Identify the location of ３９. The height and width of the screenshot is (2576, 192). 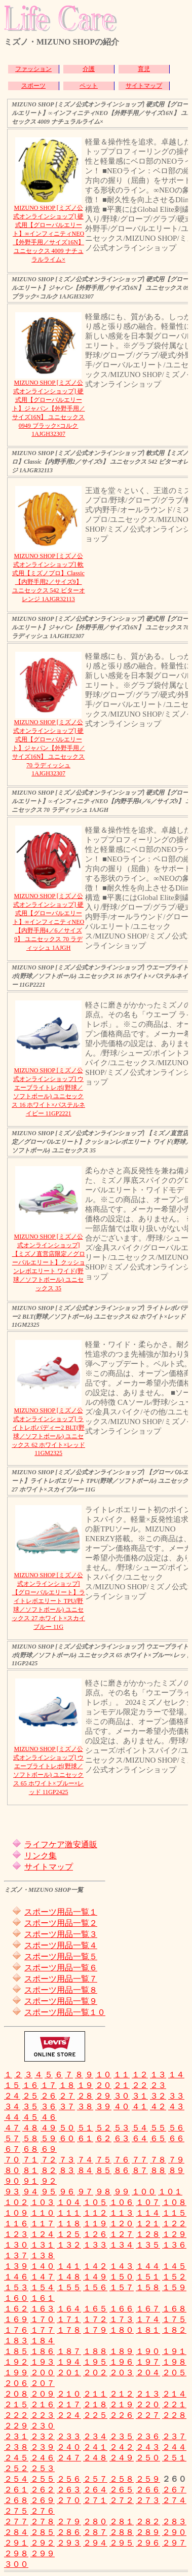
(103, 2106).